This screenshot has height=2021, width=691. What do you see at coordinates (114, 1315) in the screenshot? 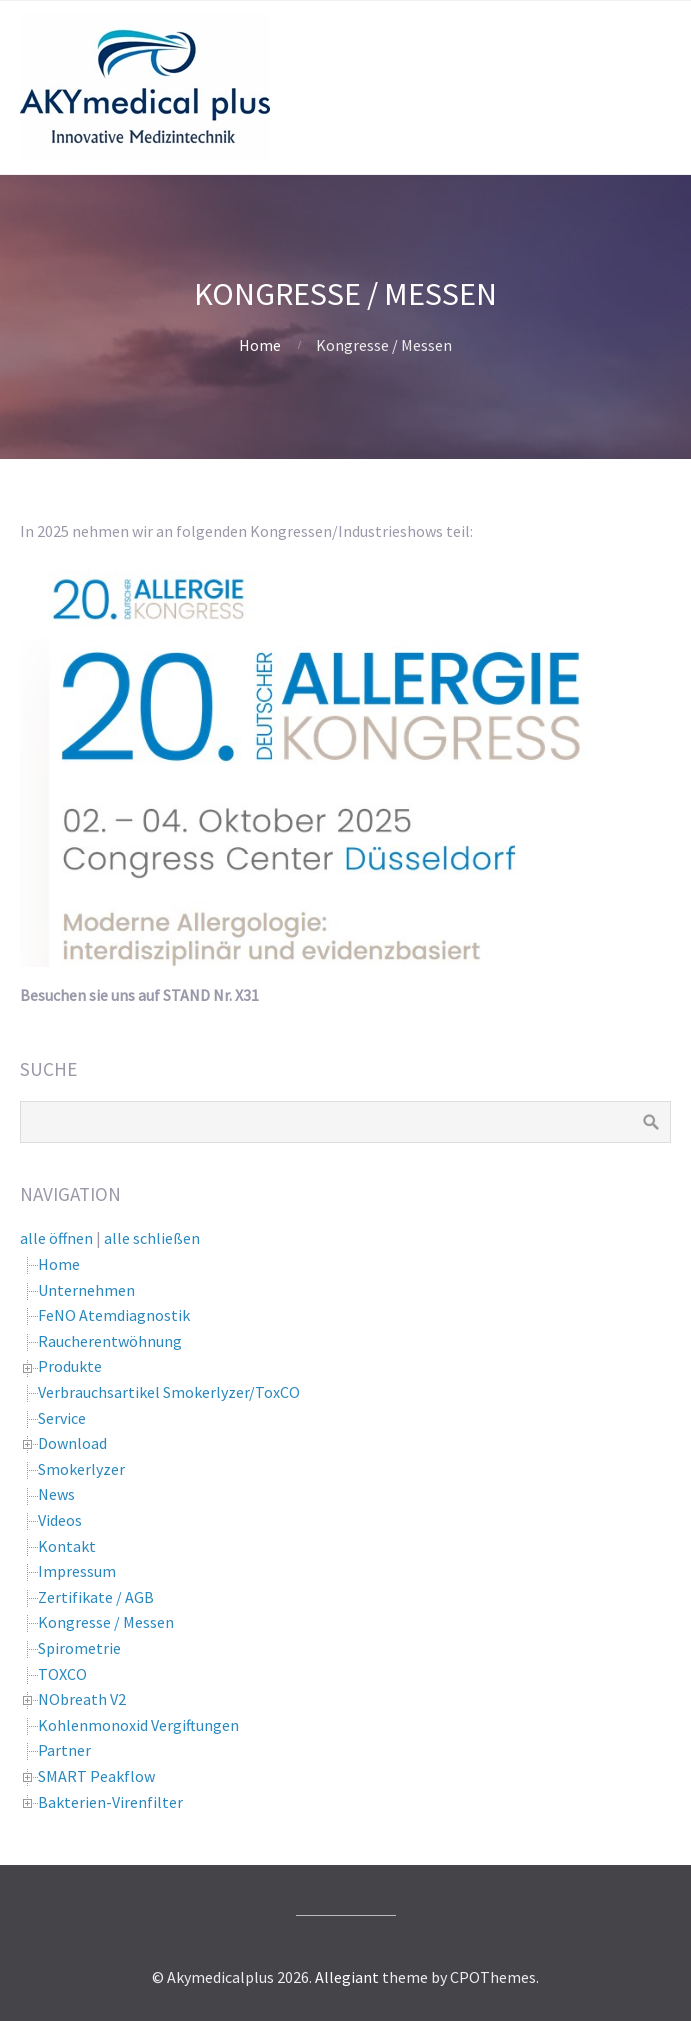
I see `FeNO Atemdiagnostik` at bounding box center [114, 1315].